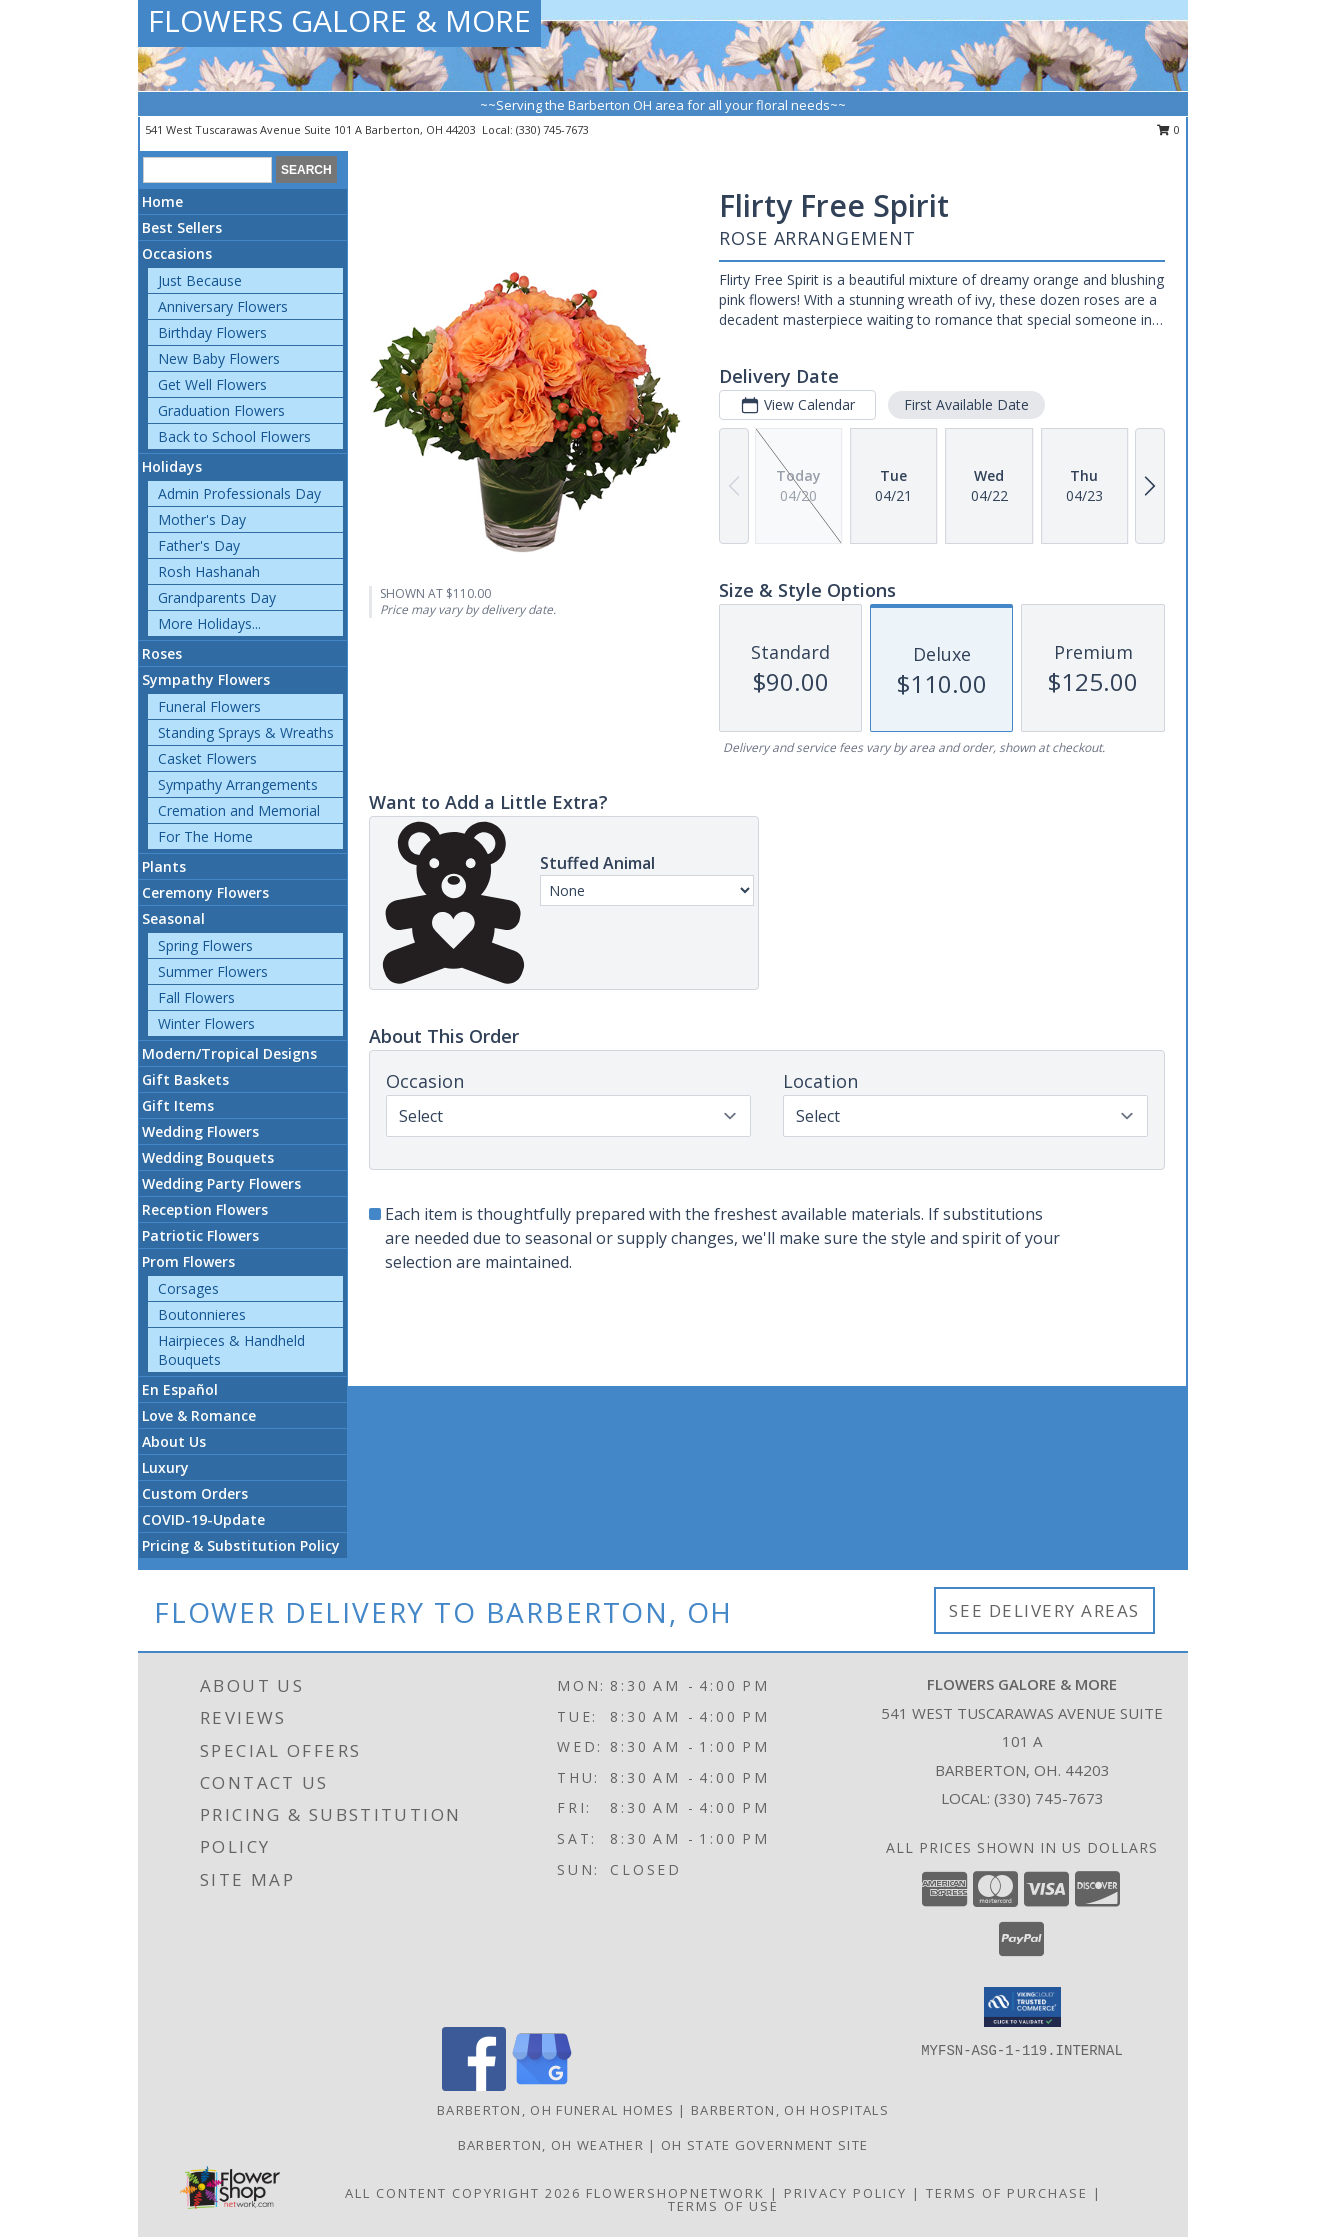 The image size is (1326, 2237). I want to click on Roses, so click(162, 653).